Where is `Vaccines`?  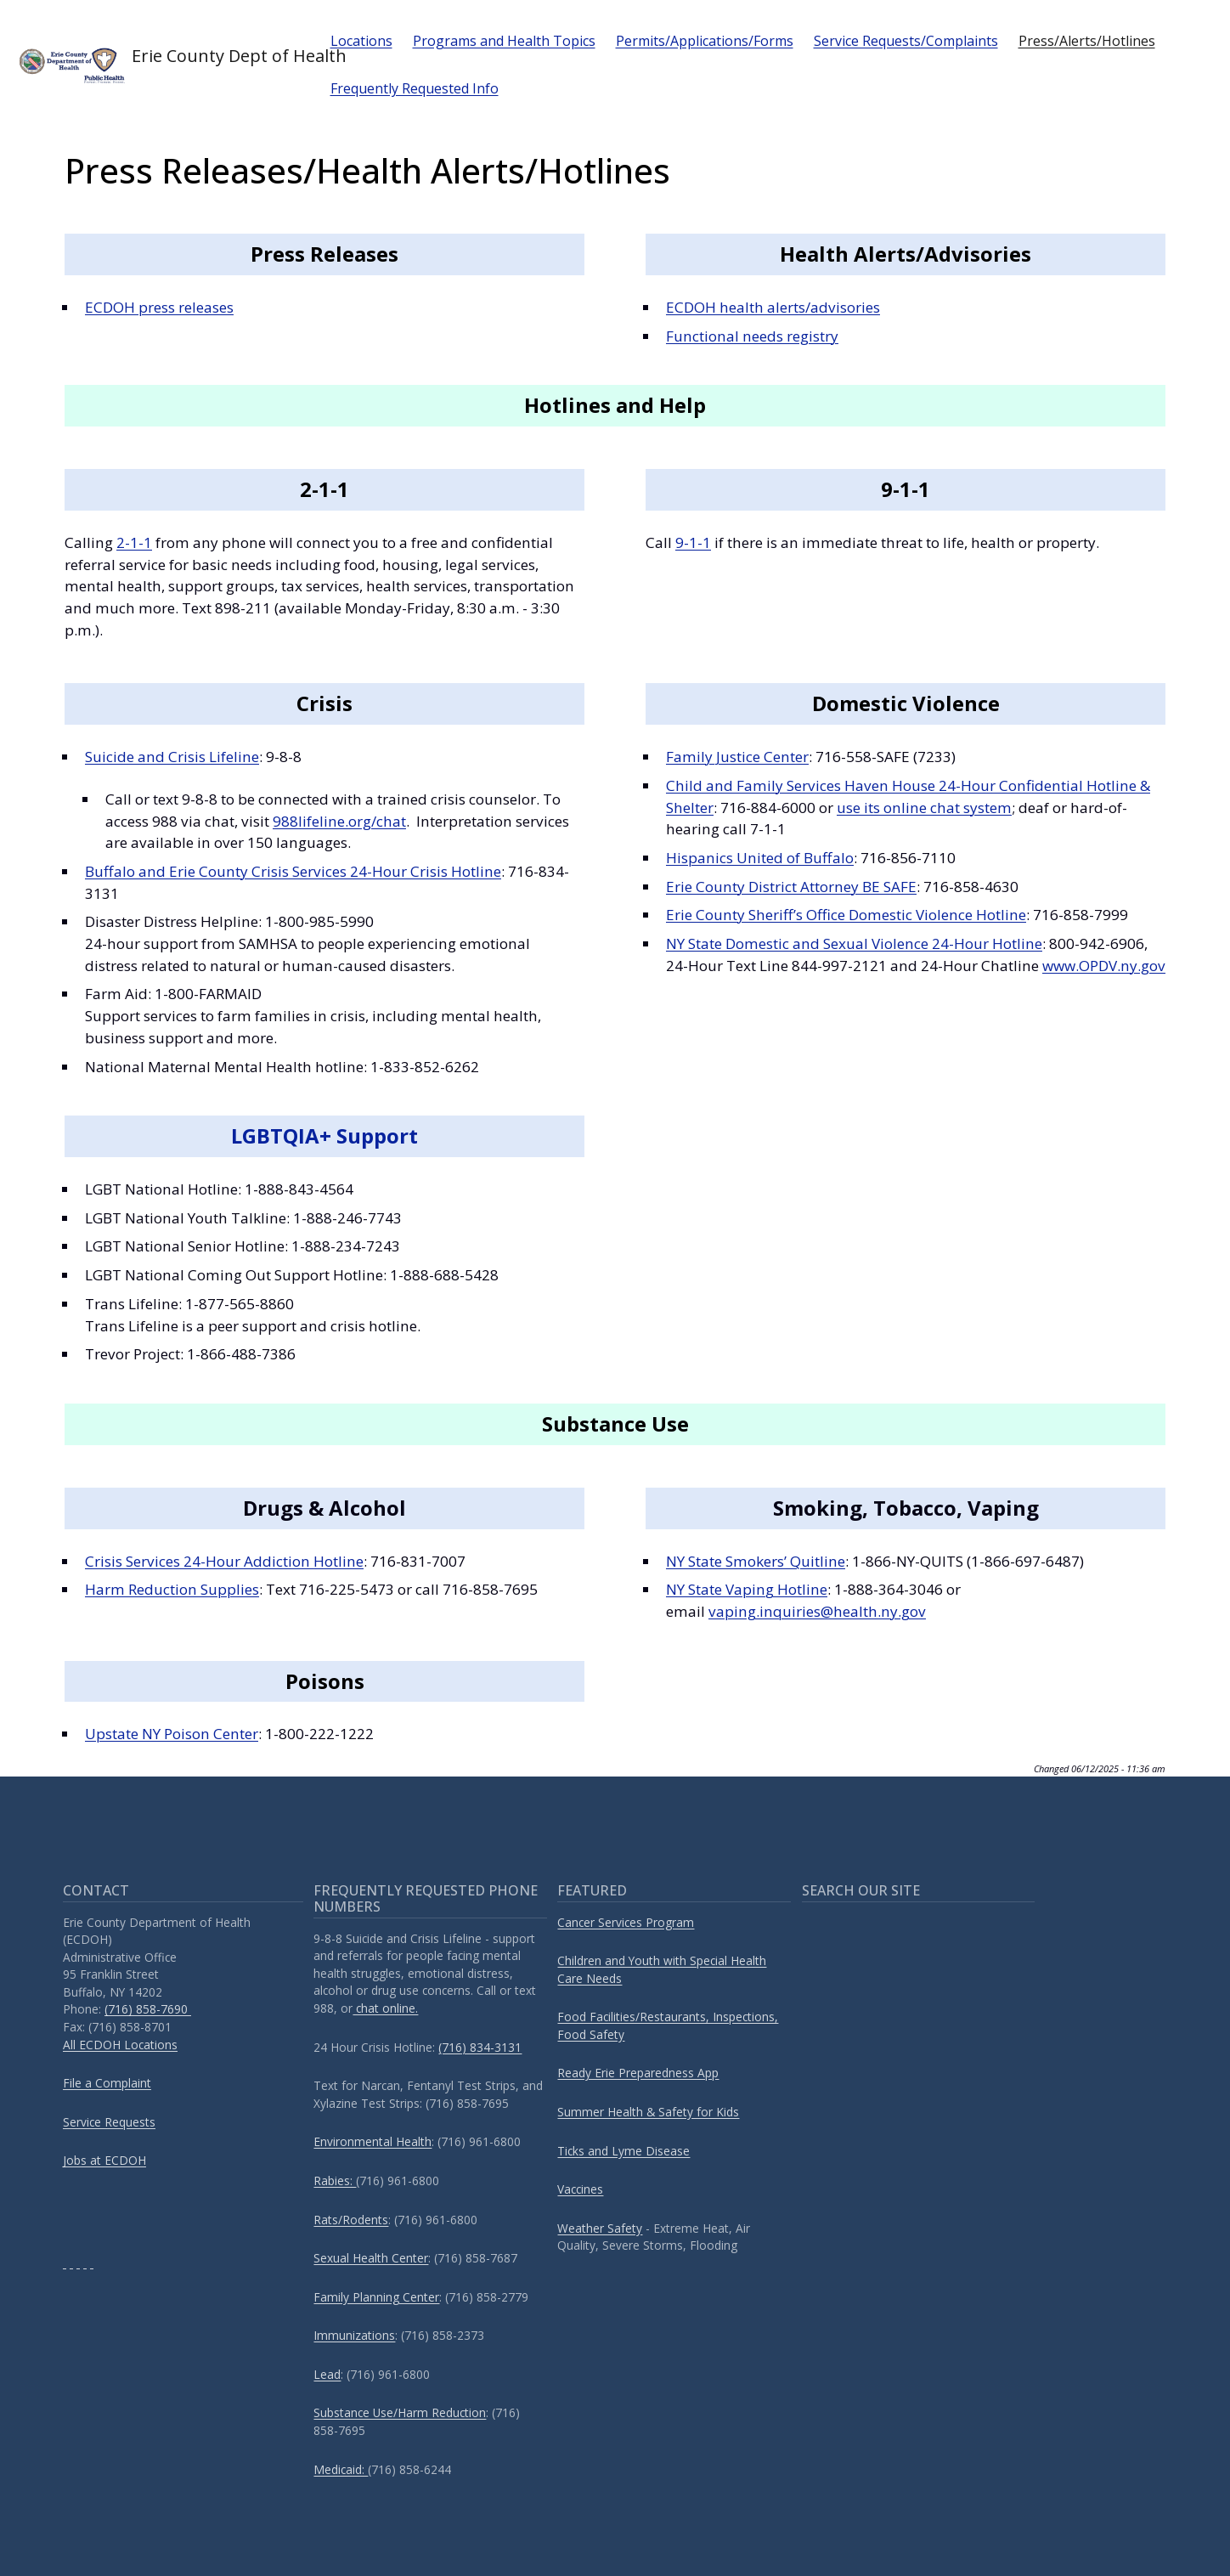
Vaccines is located at coordinates (580, 2189).